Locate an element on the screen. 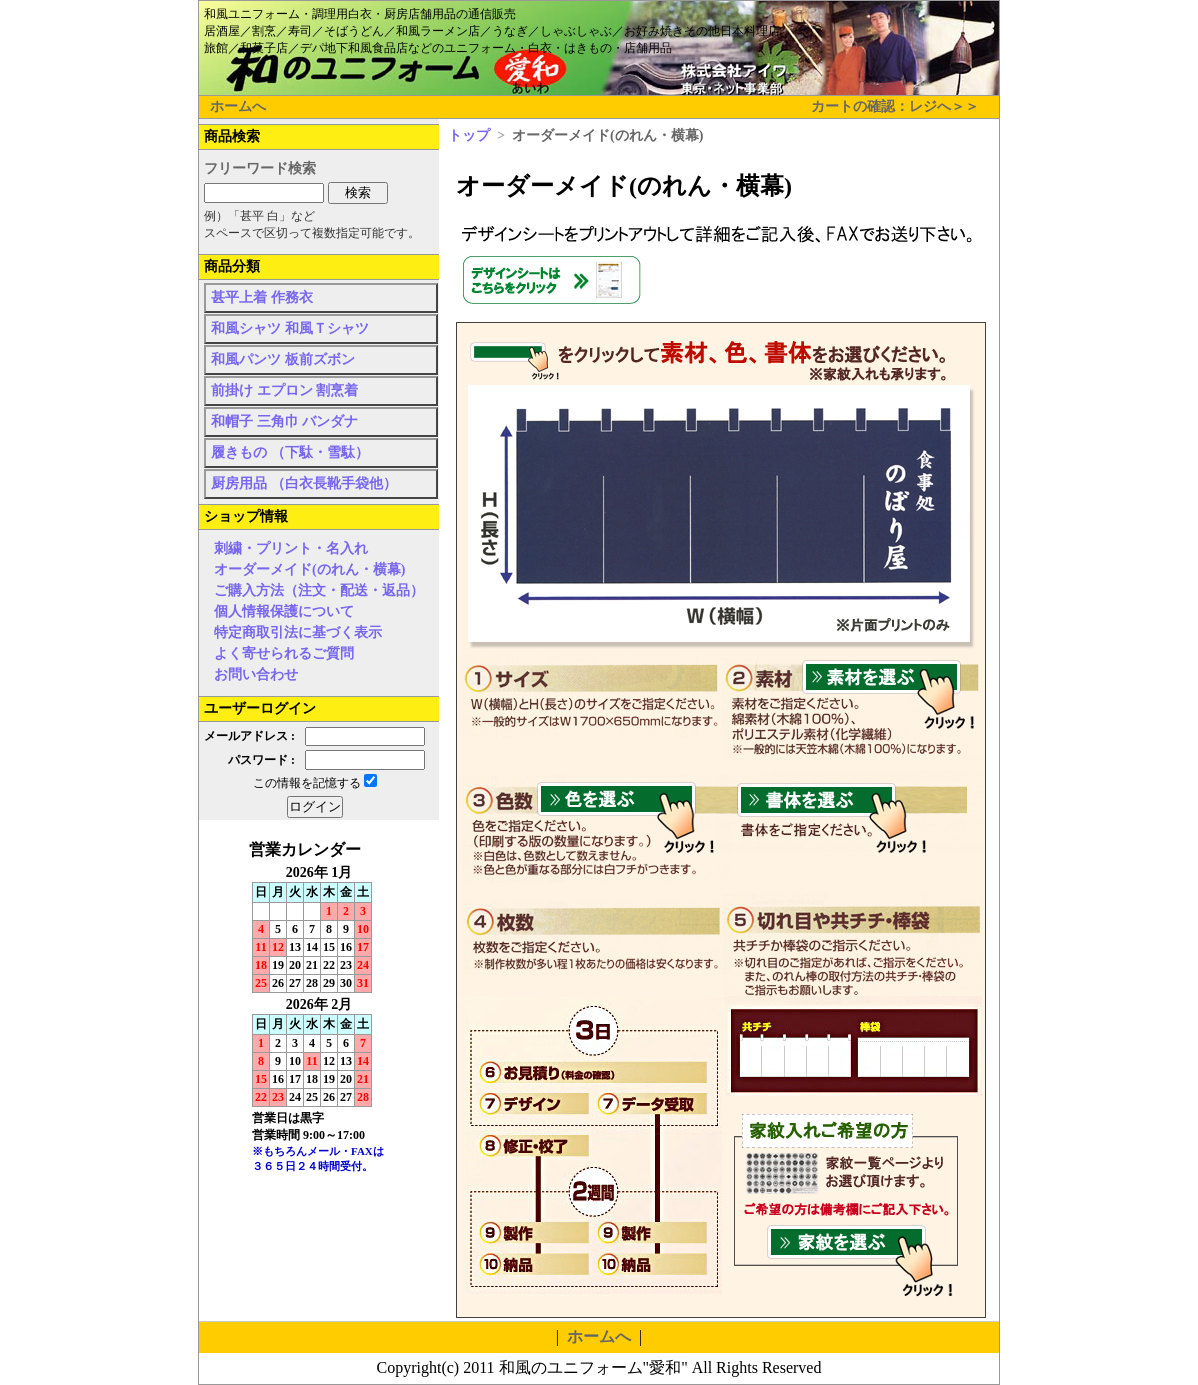 The width and height of the screenshot is (1198, 1385). 和帽子 三角巾 バンダナ is located at coordinates (284, 421).